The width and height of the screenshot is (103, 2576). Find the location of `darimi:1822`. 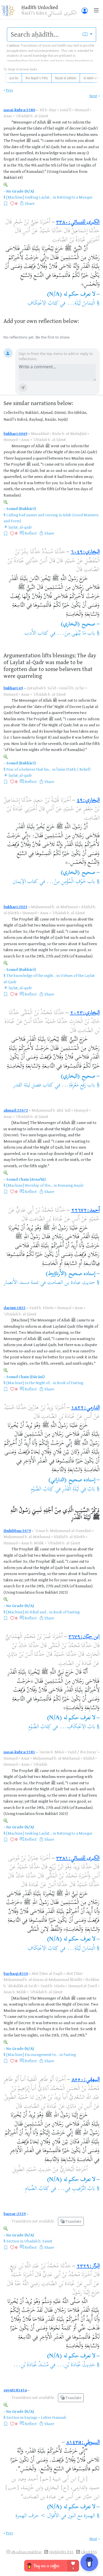

darimi:1822 is located at coordinates (15, 1307).